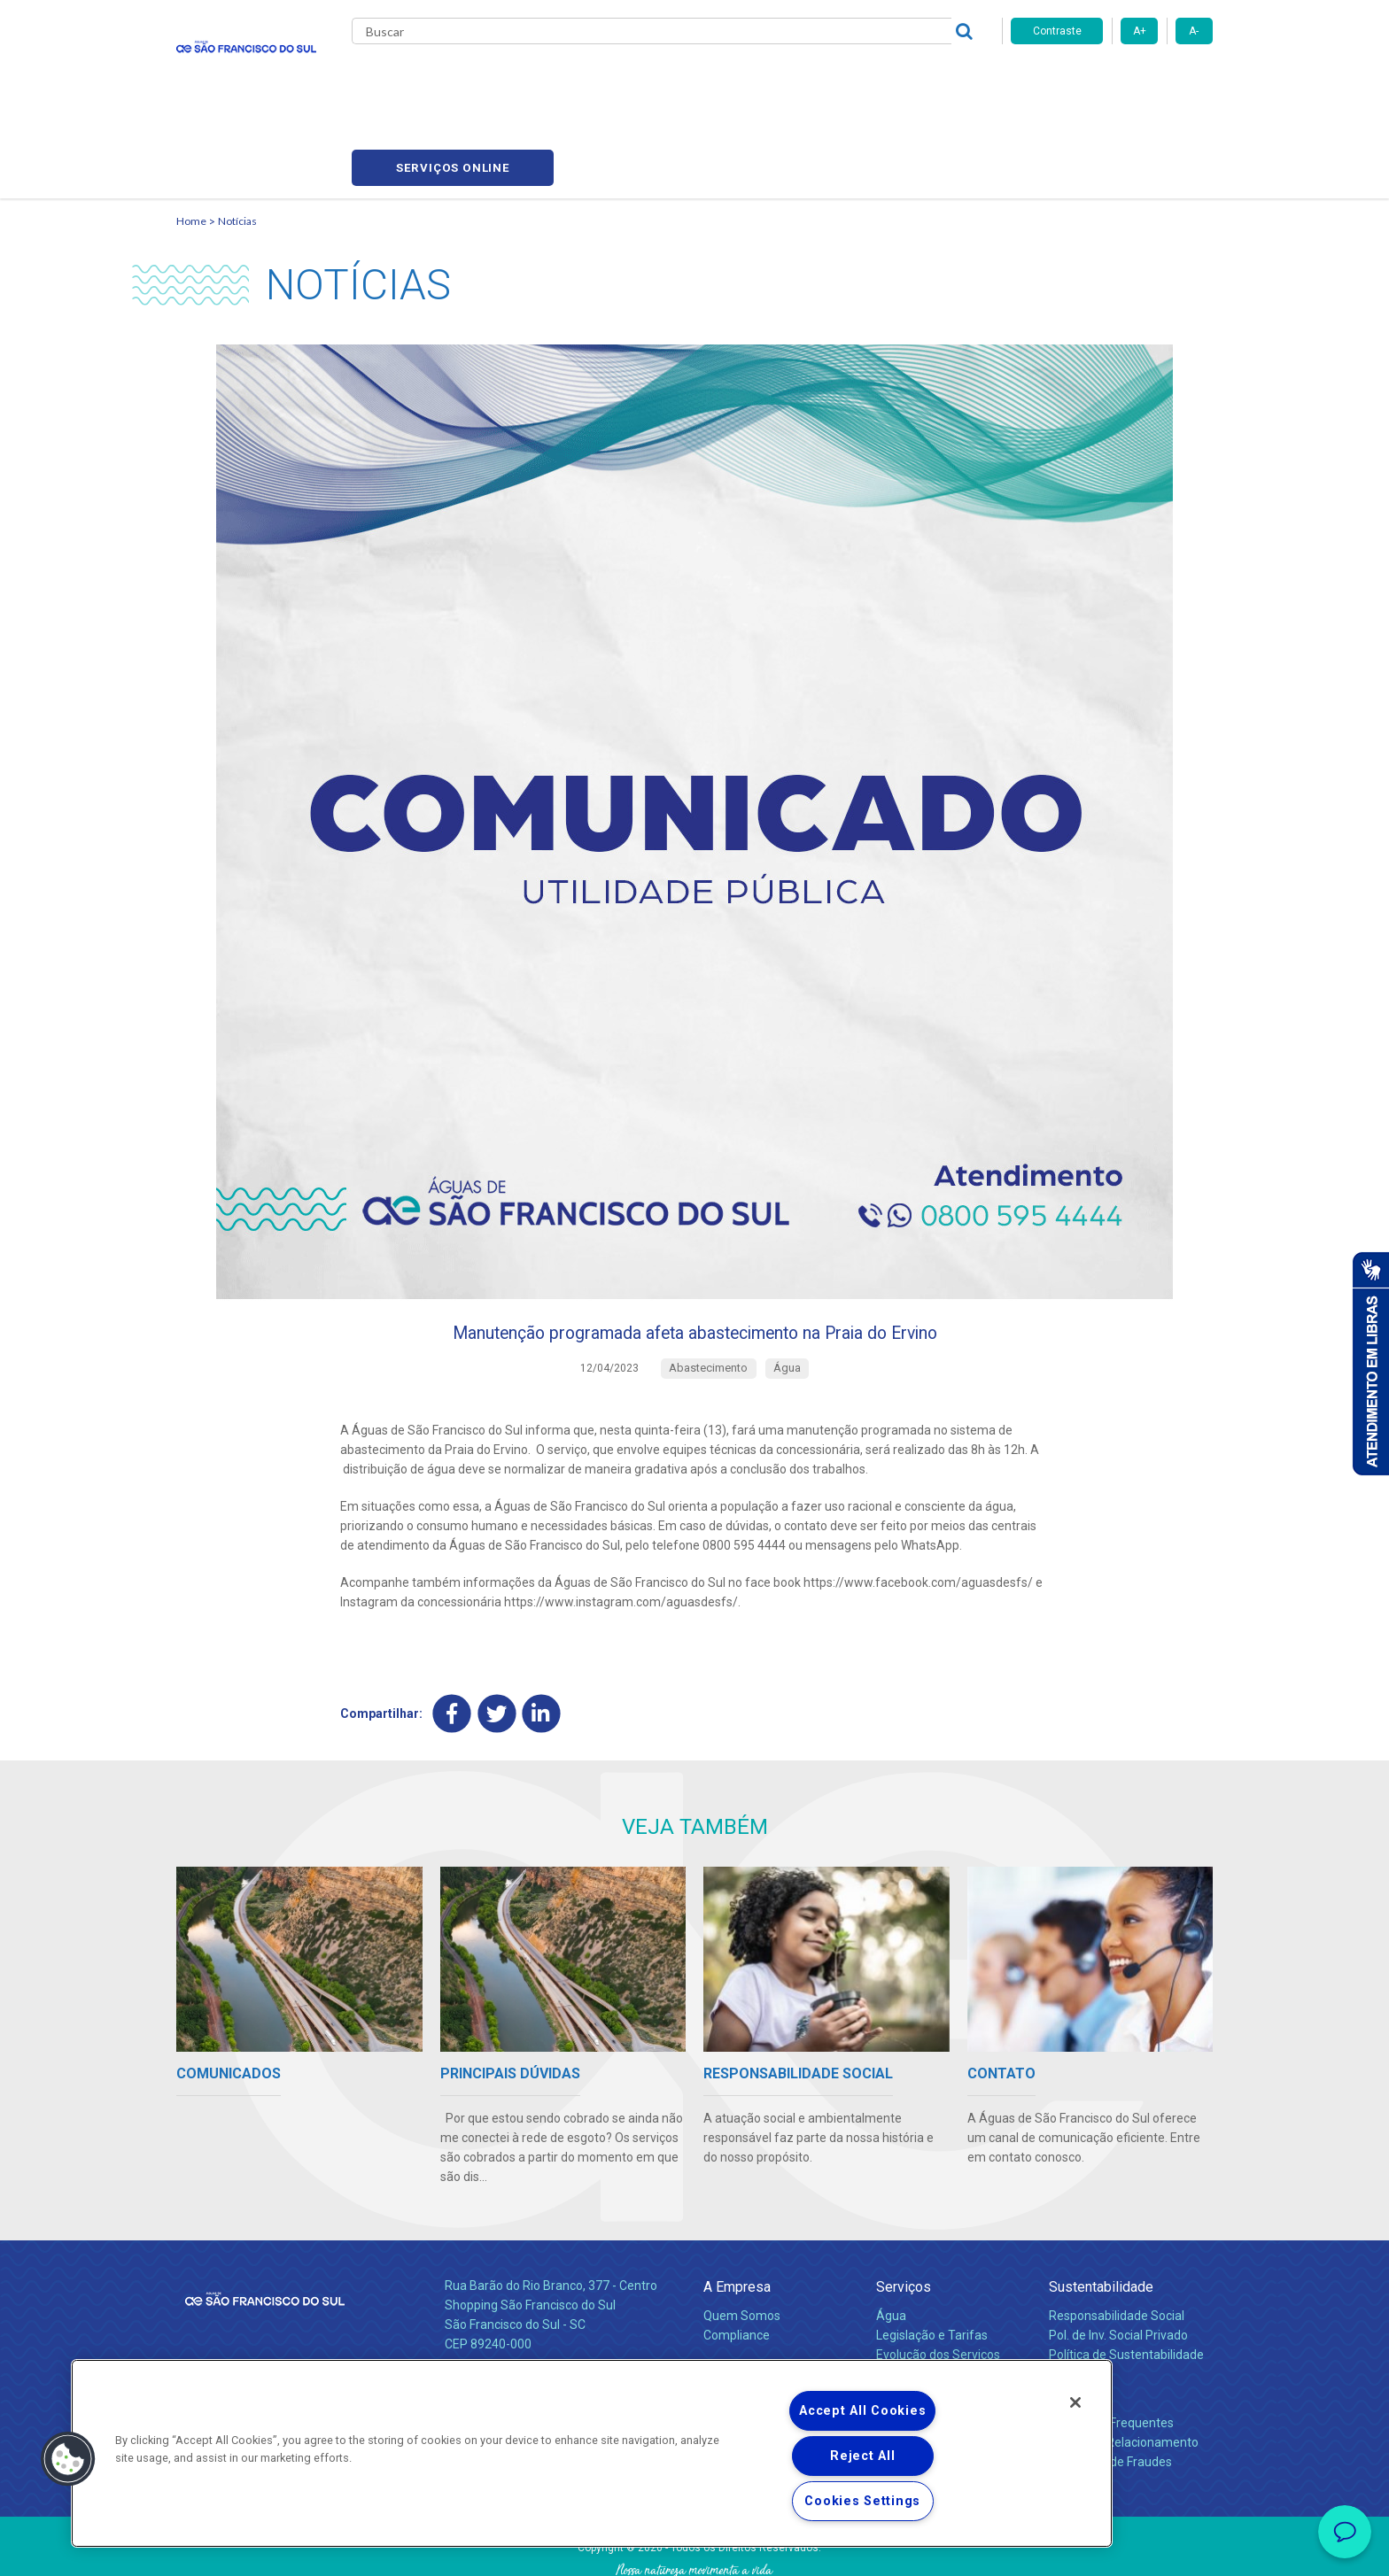  Describe the element at coordinates (764, 80) in the screenshot. I see `Carreiras` at that location.